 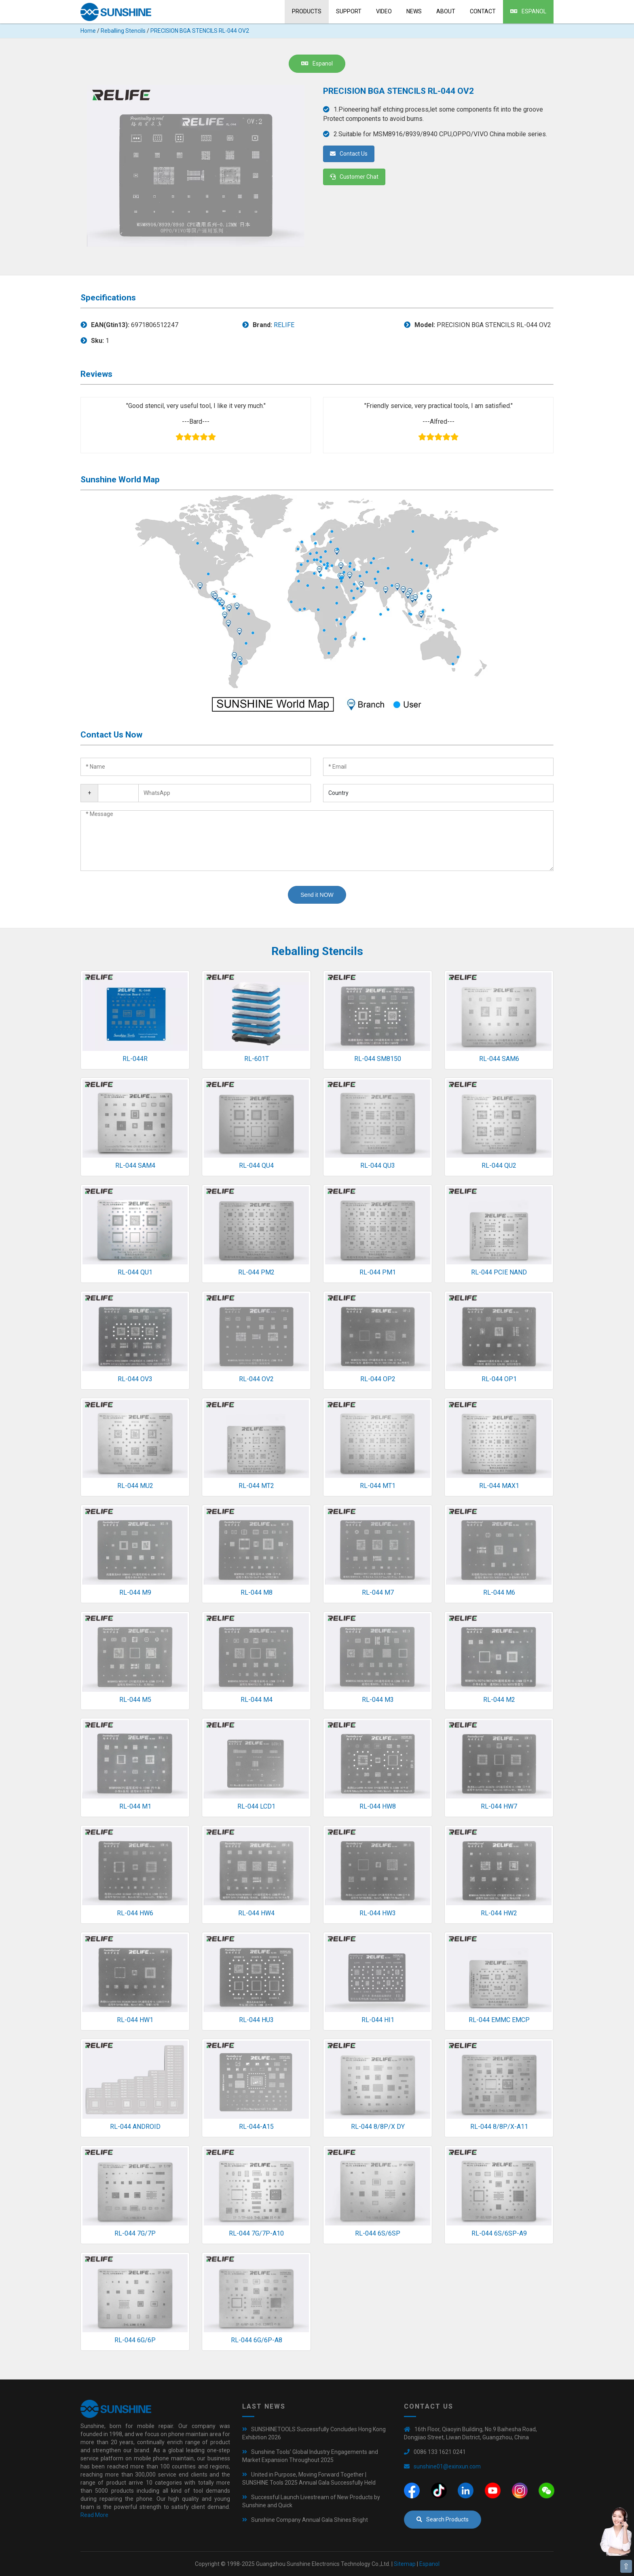 What do you see at coordinates (88, 30) in the screenshot?
I see `Home` at bounding box center [88, 30].